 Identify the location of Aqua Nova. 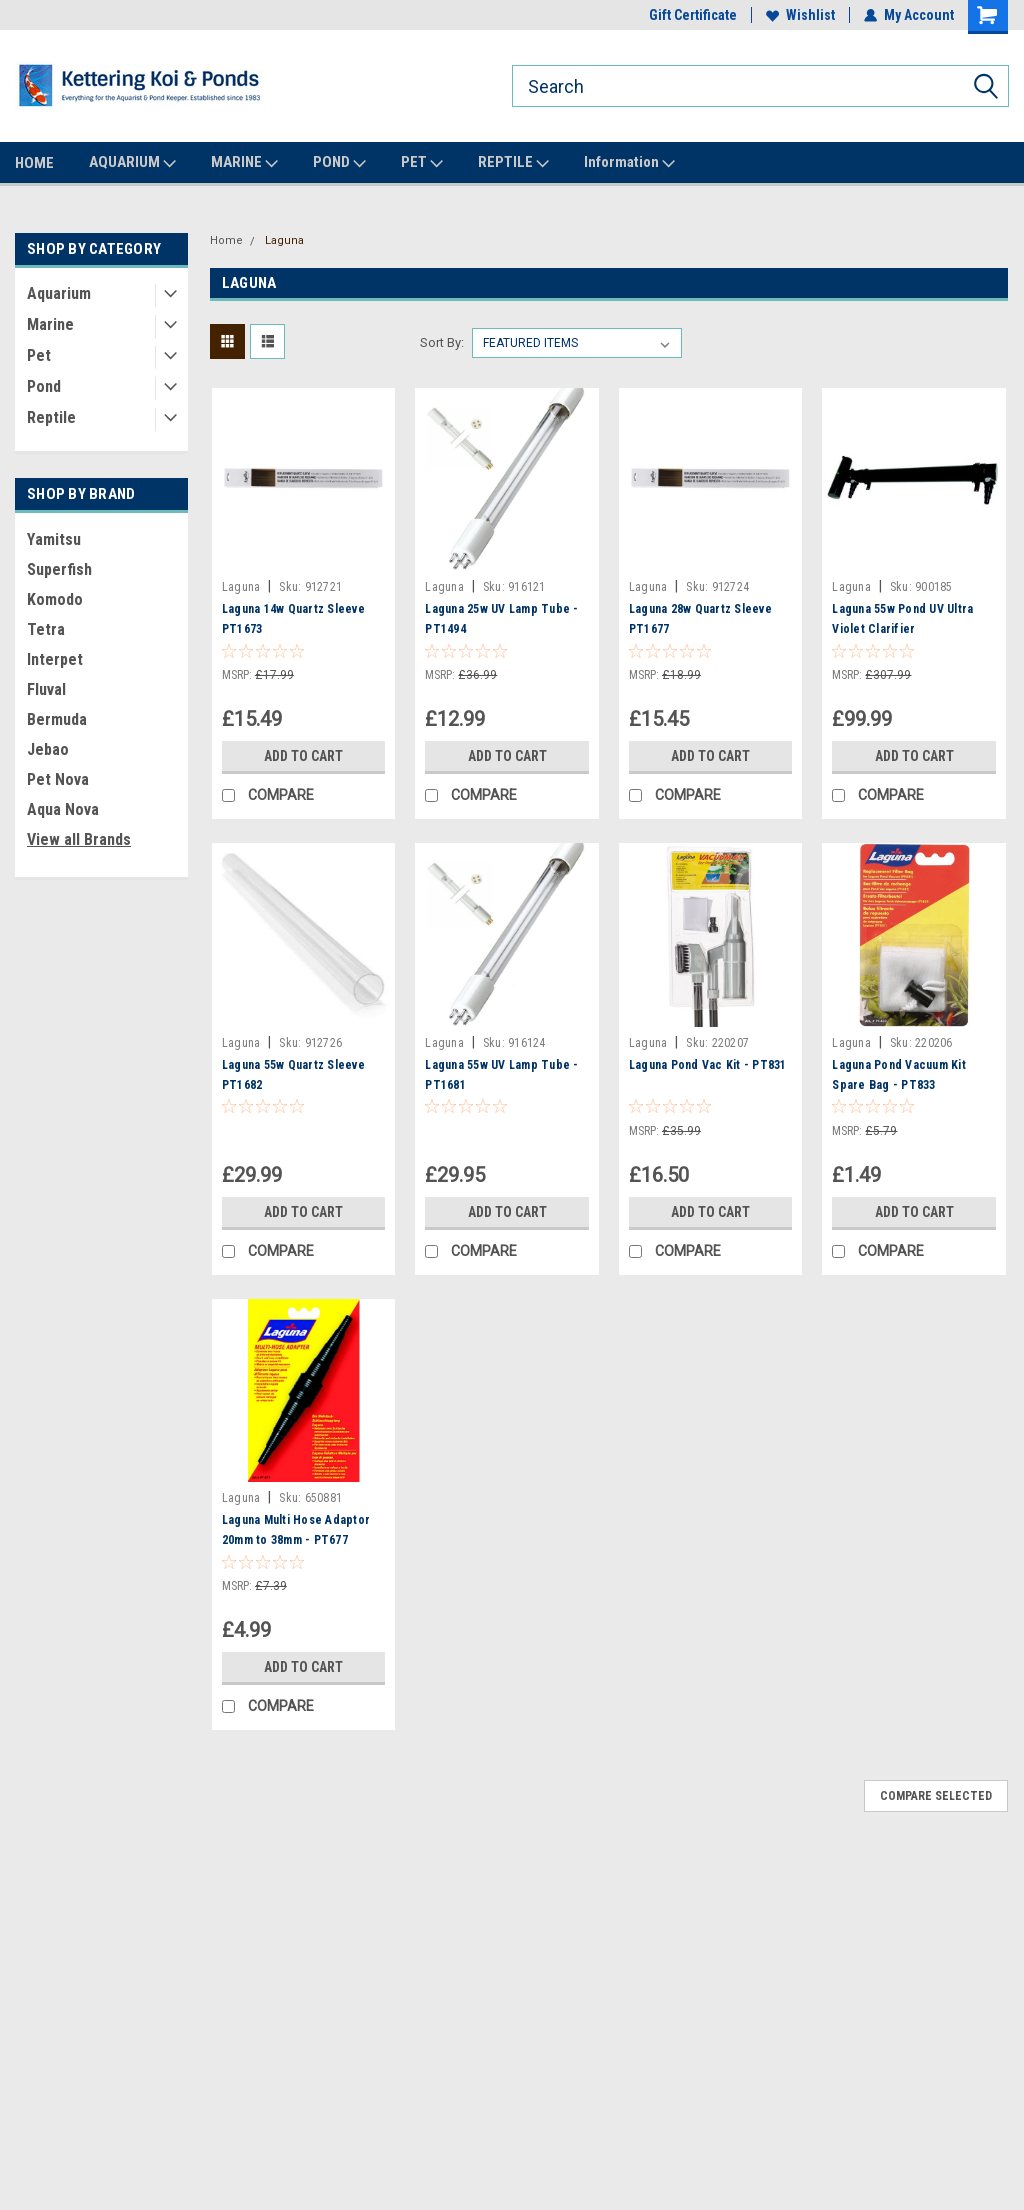
(63, 809).